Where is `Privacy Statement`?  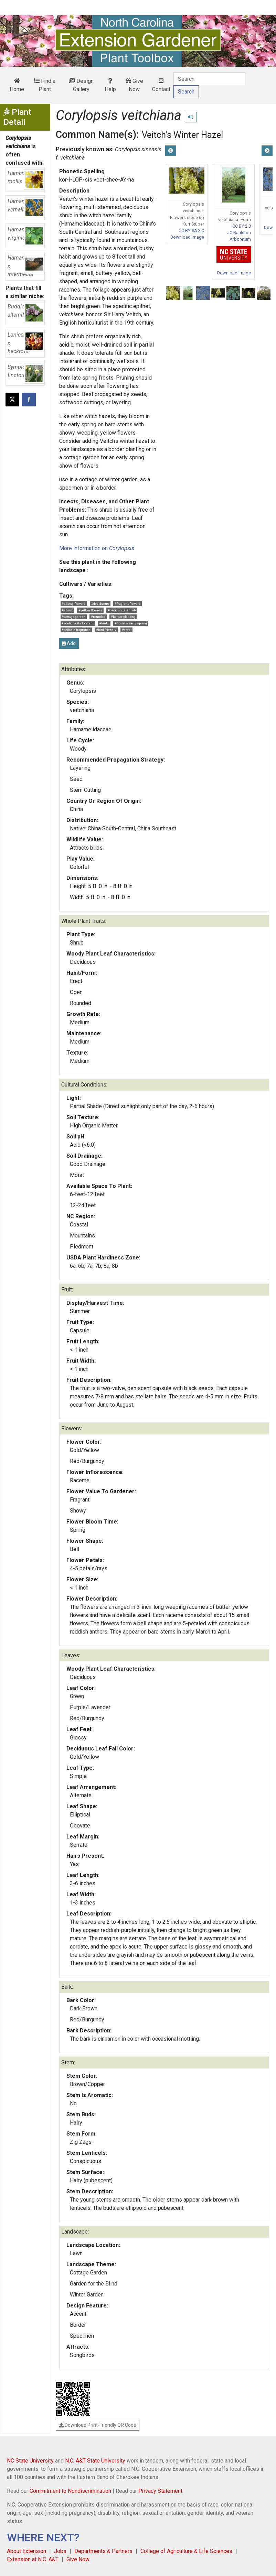 Privacy Statement is located at coordinates (160, 2491).